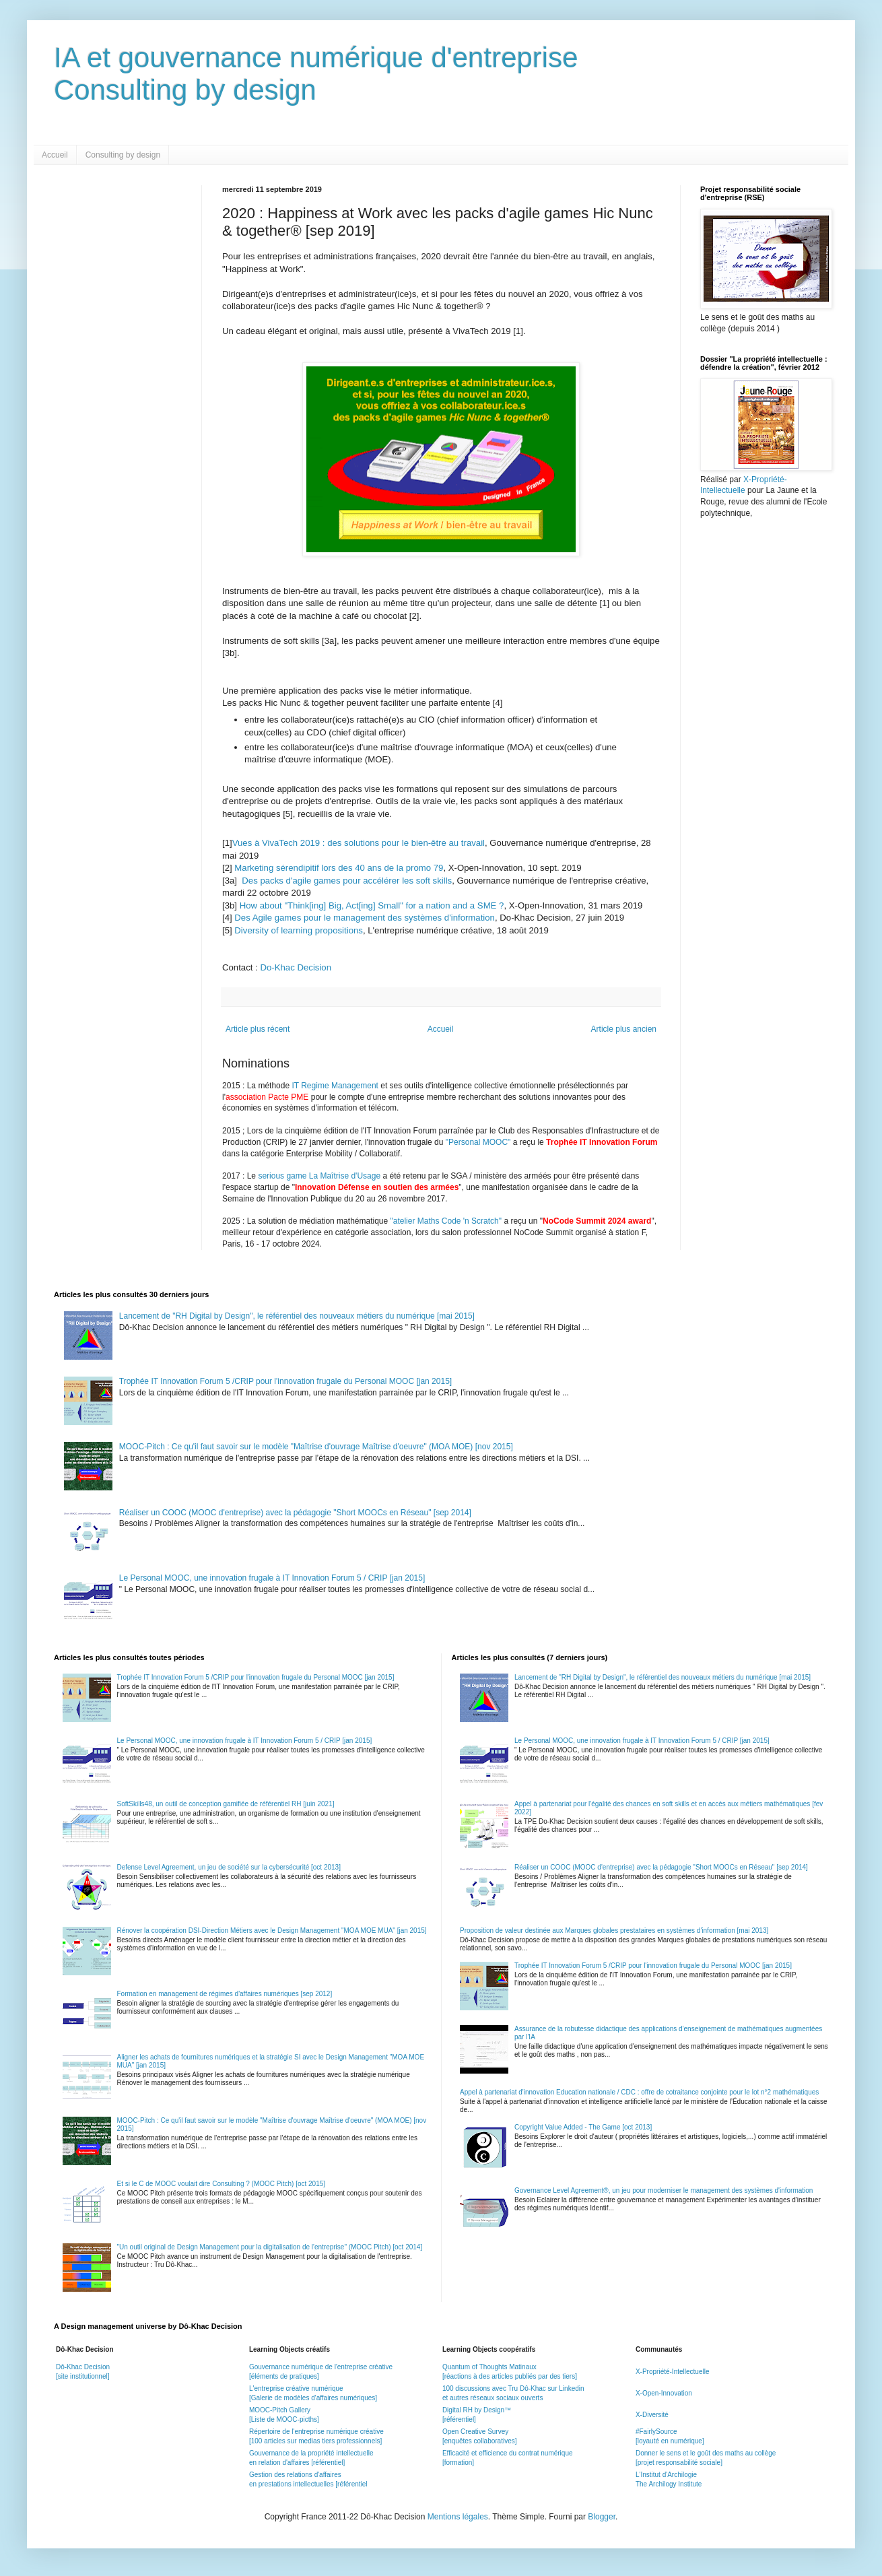  Describe the element at coordinates (338, 868) in the screenshot. I see `Marketing sérendipitif lors des 40 ans de la promo 79` at that location.